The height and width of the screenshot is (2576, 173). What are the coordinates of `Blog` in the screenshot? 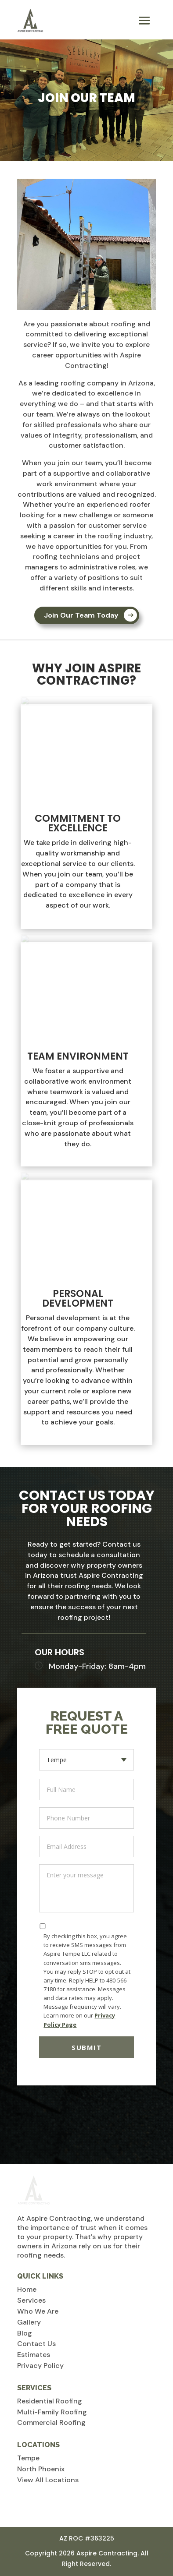 It's located at (24, 2333).